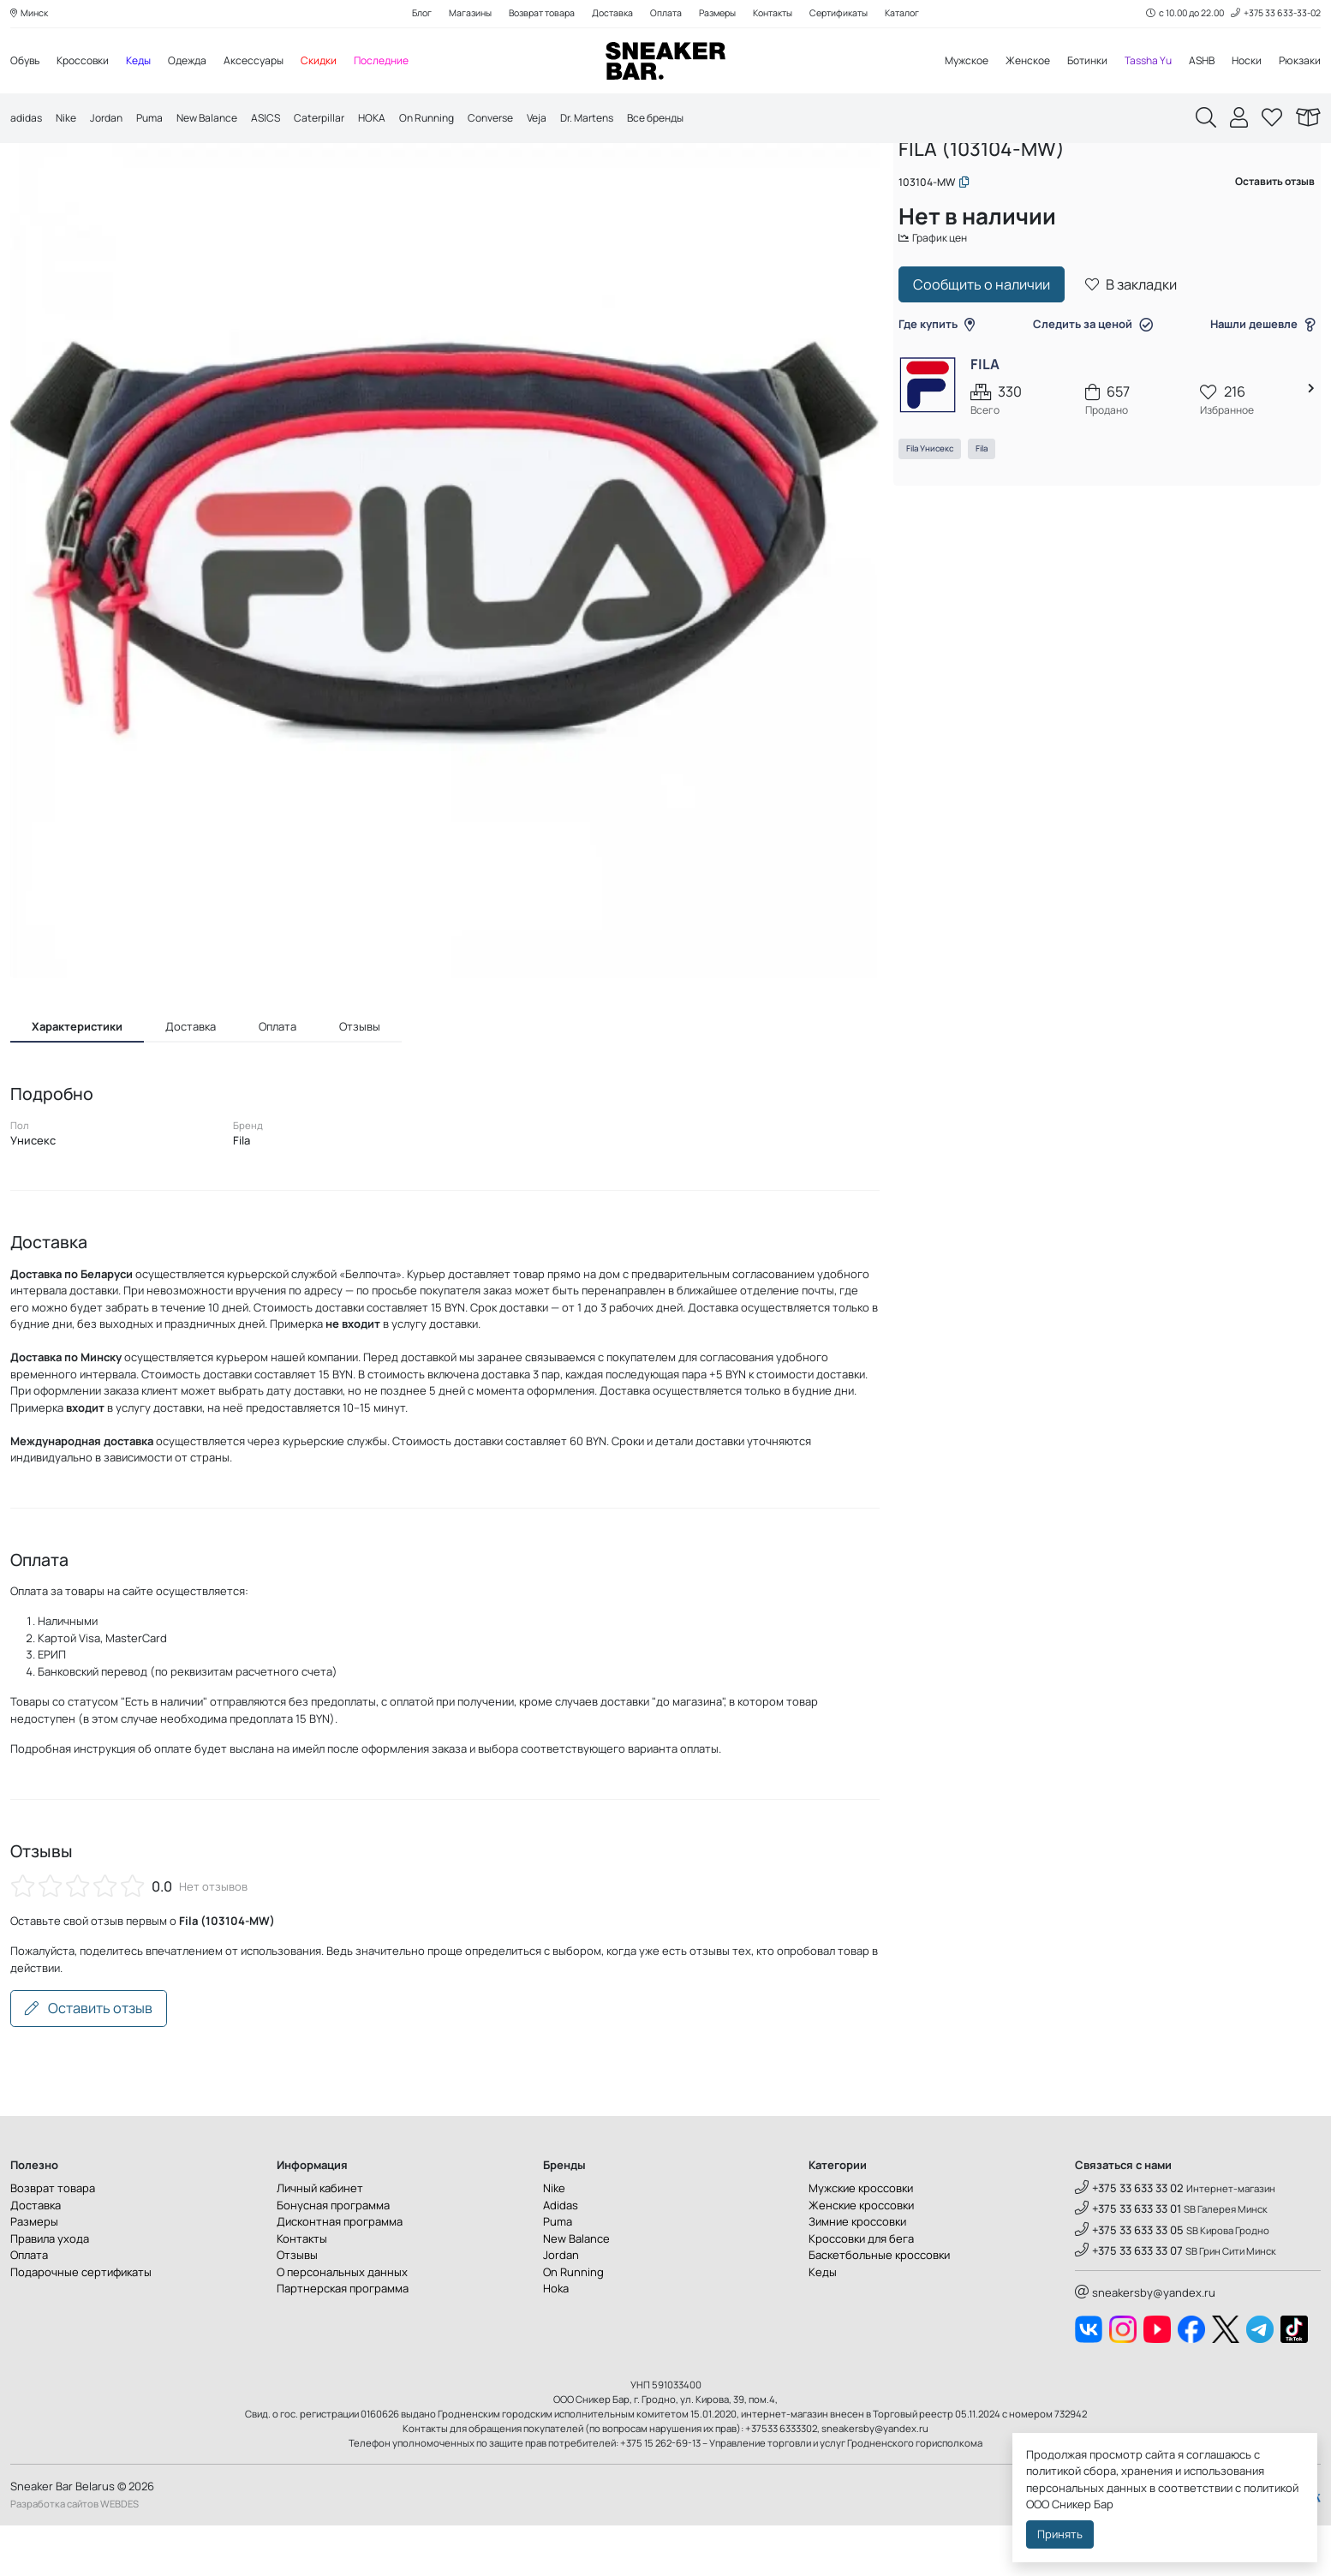  Describe the element at coordinates (333, 2255) in the screenshot. I see `Бонусная программа` at that location.